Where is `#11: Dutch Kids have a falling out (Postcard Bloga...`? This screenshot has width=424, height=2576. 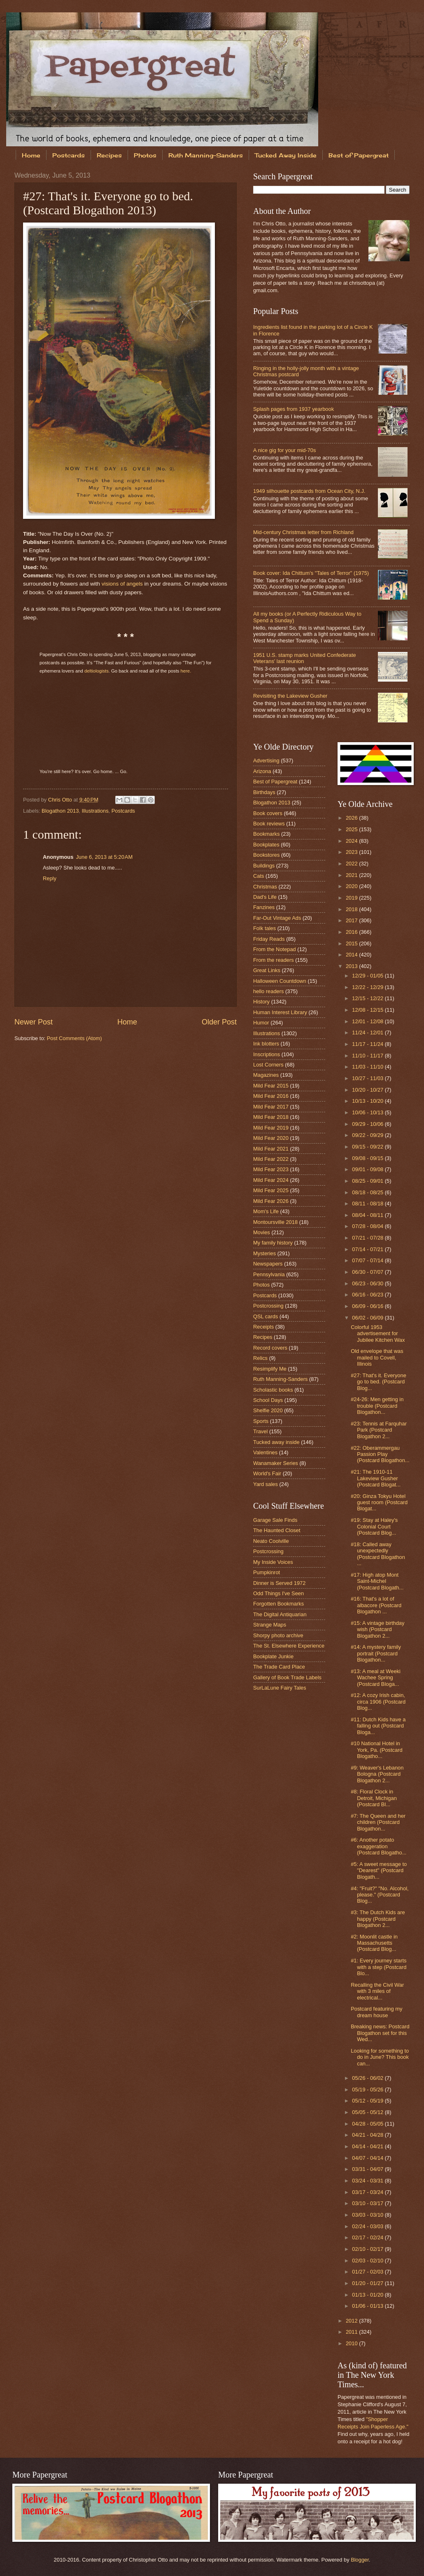 #11: Dutch Kids have a falling out (Postcard Bloga... is located at coordinates (378, 1725).